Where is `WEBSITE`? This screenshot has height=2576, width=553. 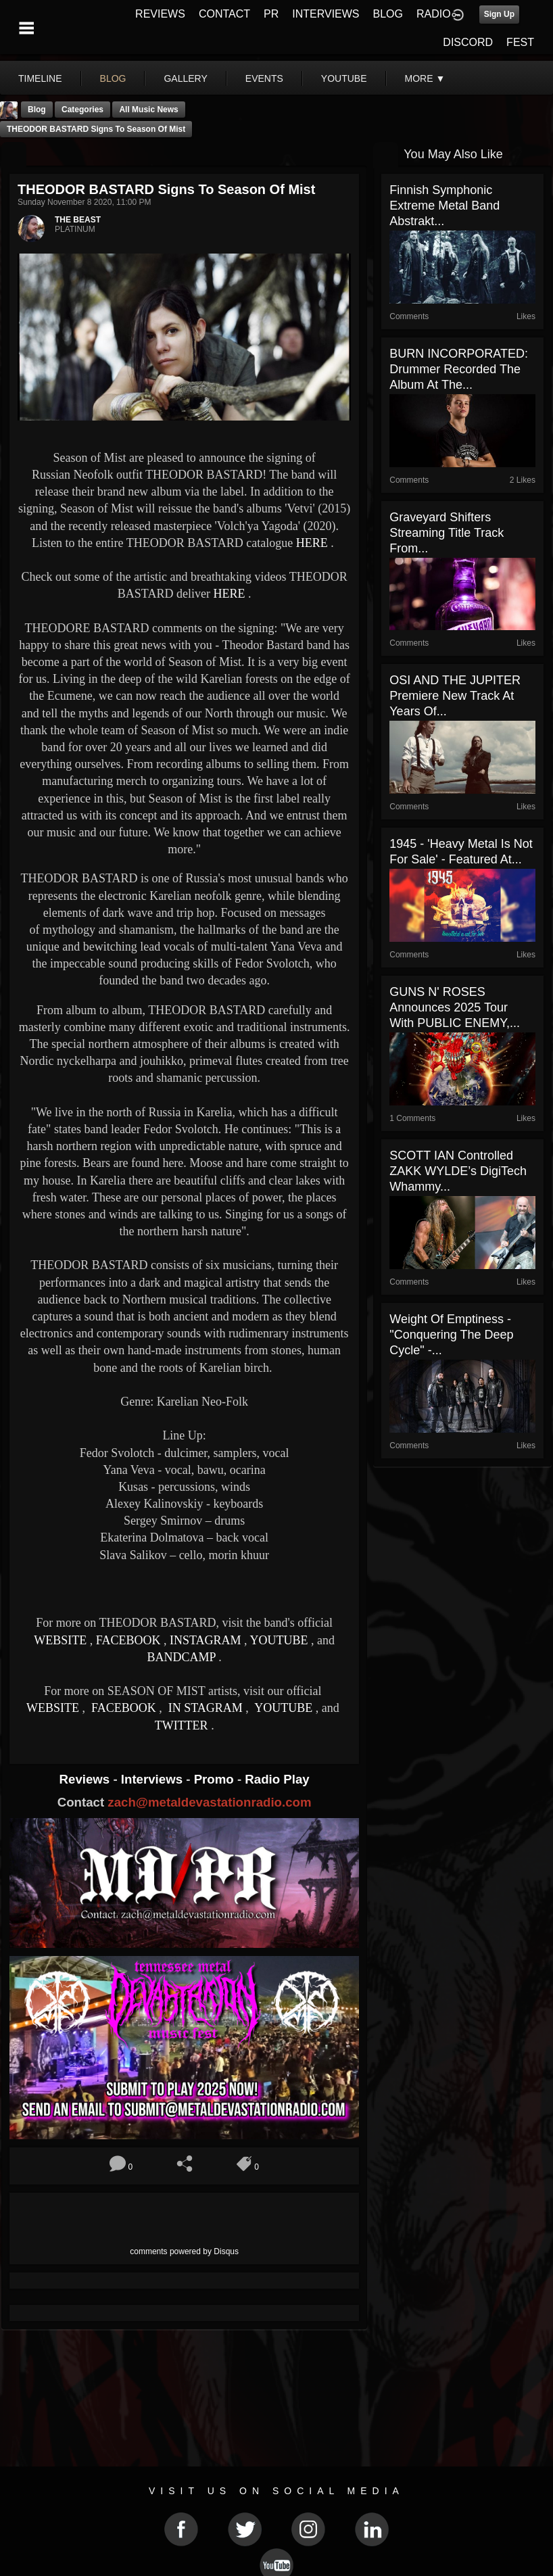
WEBSITE is located at coordinates (60, 1640).